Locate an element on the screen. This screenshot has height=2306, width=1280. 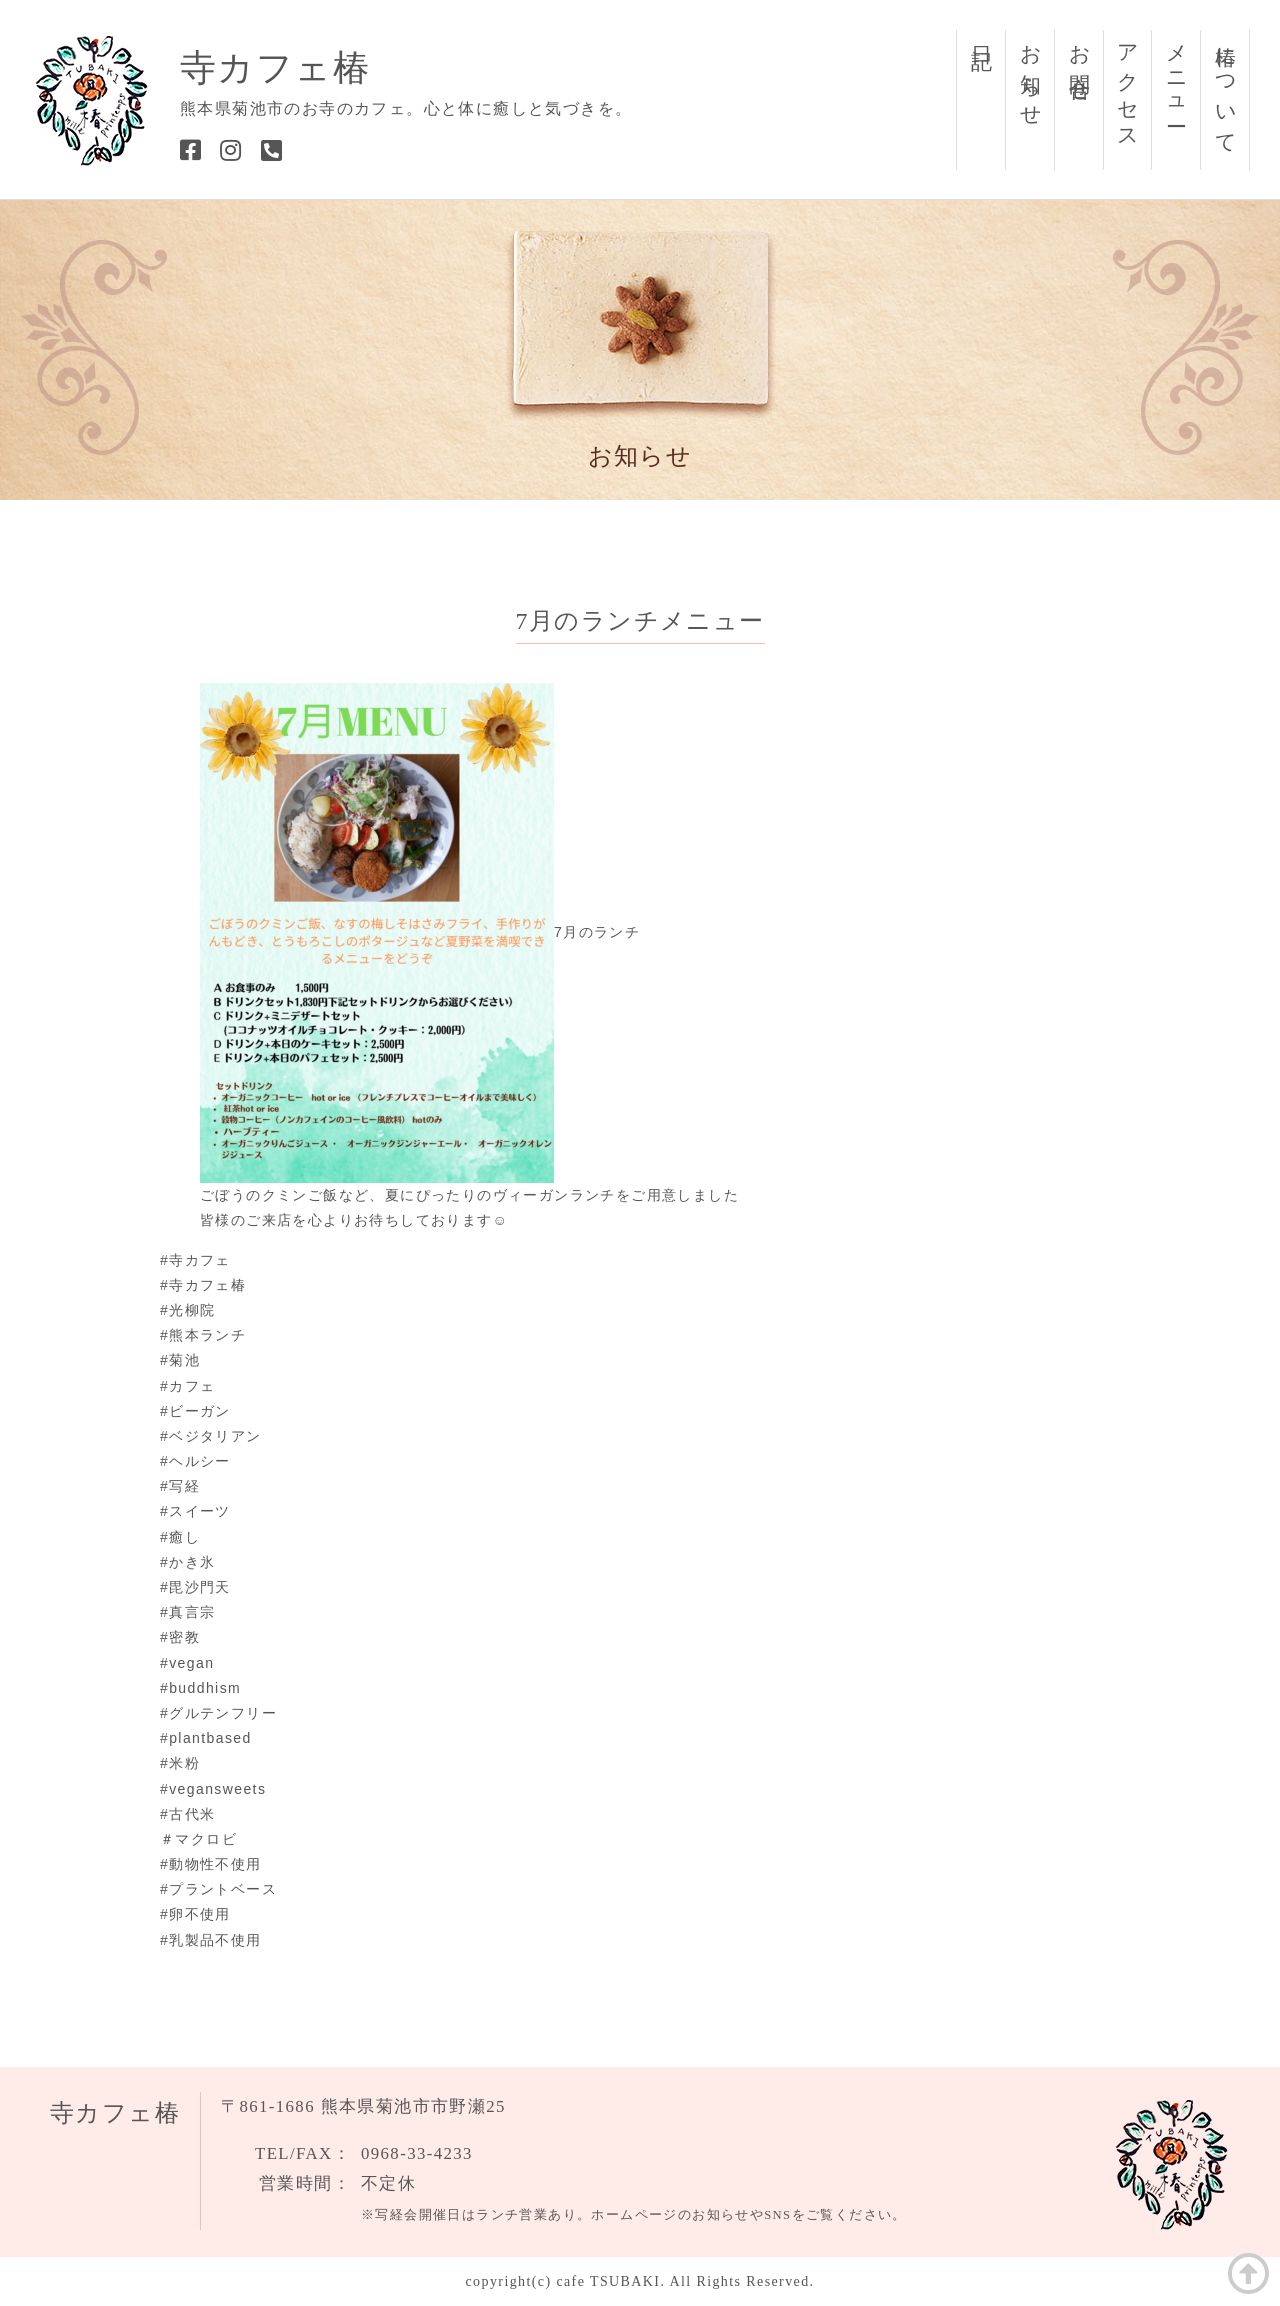
お知らせ is located at coordinates (1031, 74).